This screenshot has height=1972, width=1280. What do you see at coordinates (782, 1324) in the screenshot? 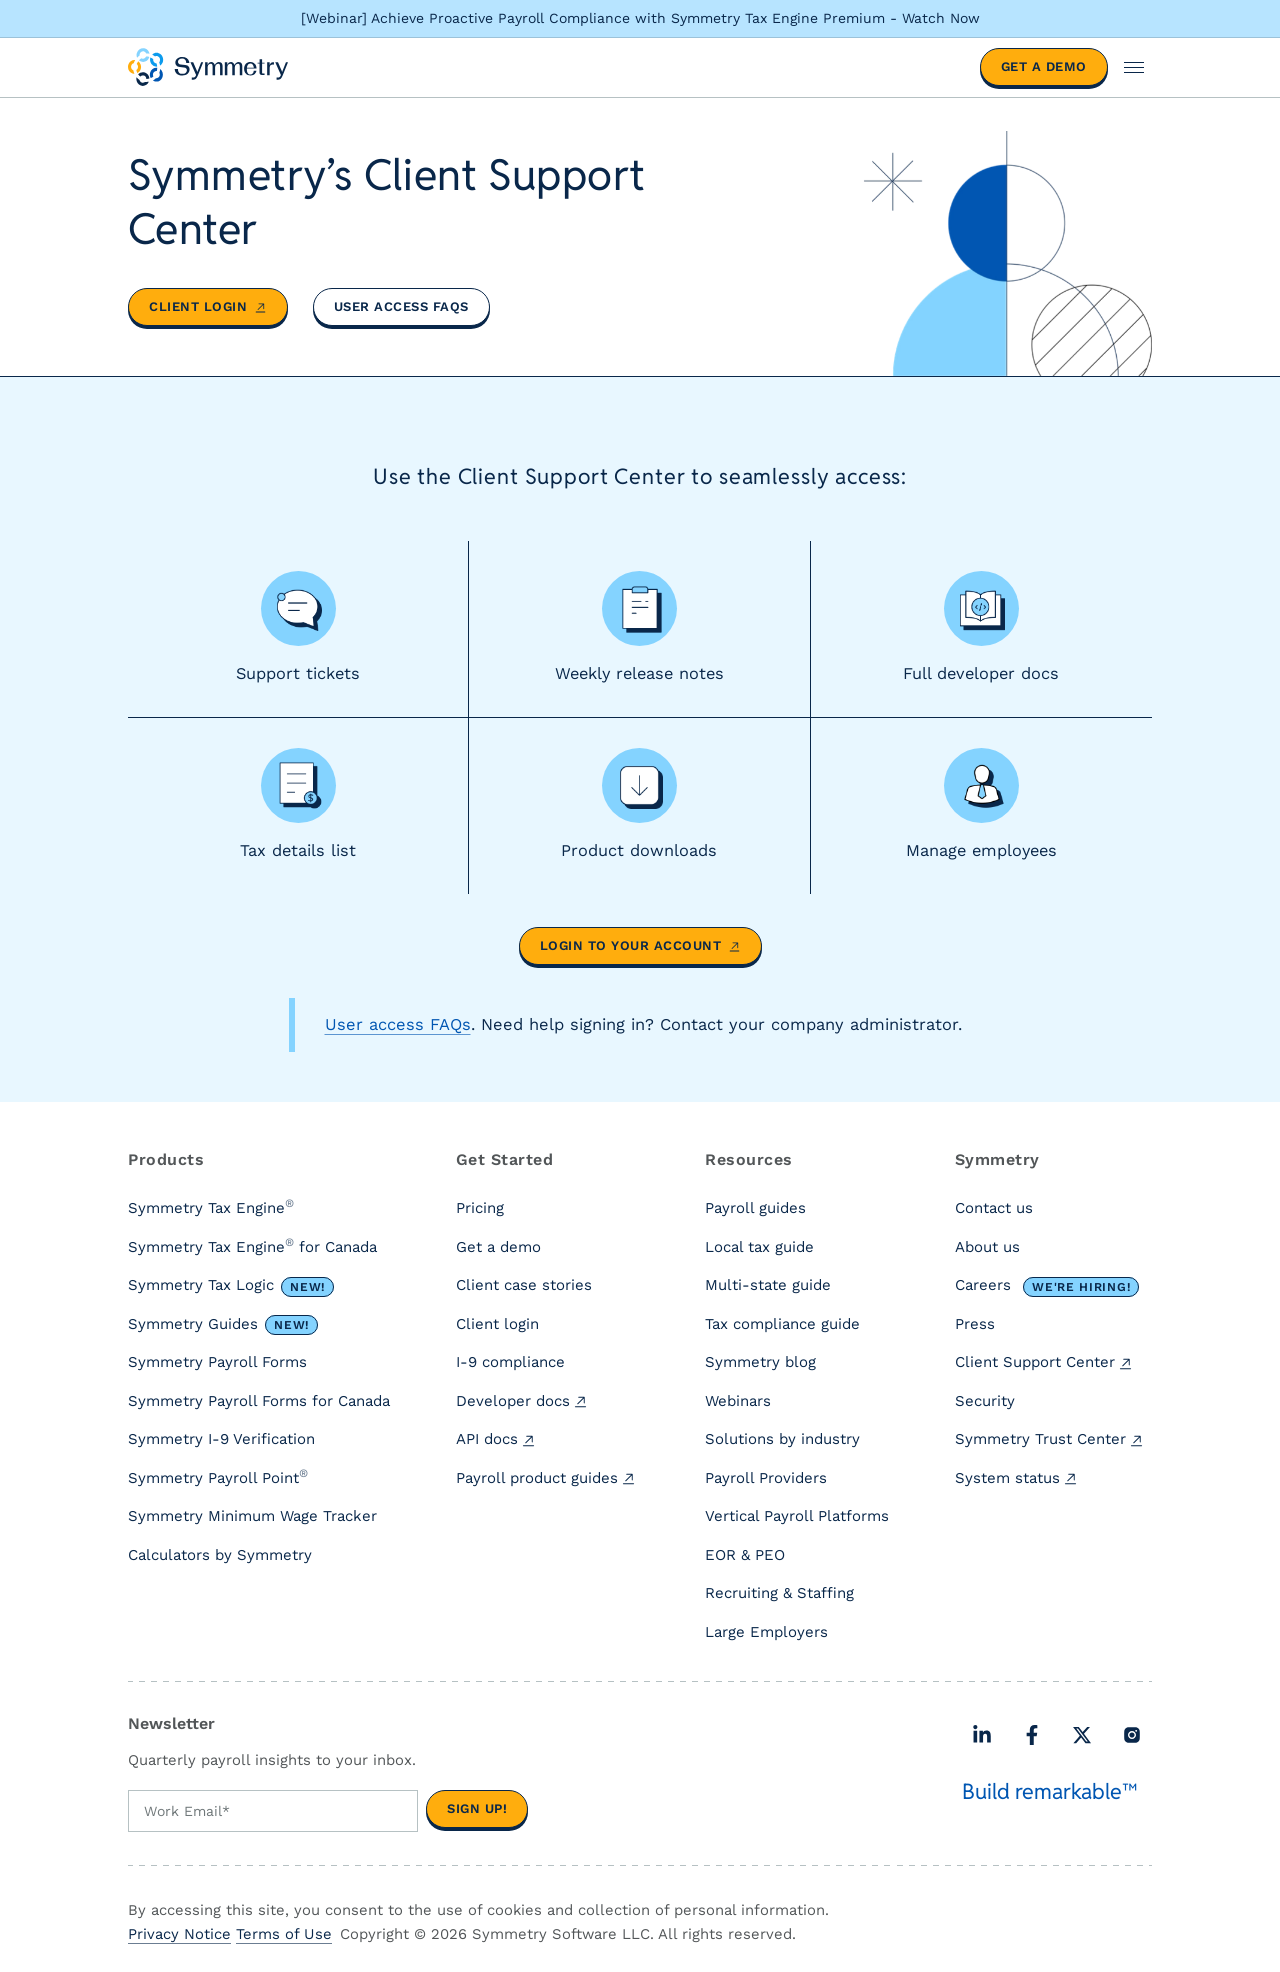
I see `Tax compliance guide` at bounding box center [782, 1324].